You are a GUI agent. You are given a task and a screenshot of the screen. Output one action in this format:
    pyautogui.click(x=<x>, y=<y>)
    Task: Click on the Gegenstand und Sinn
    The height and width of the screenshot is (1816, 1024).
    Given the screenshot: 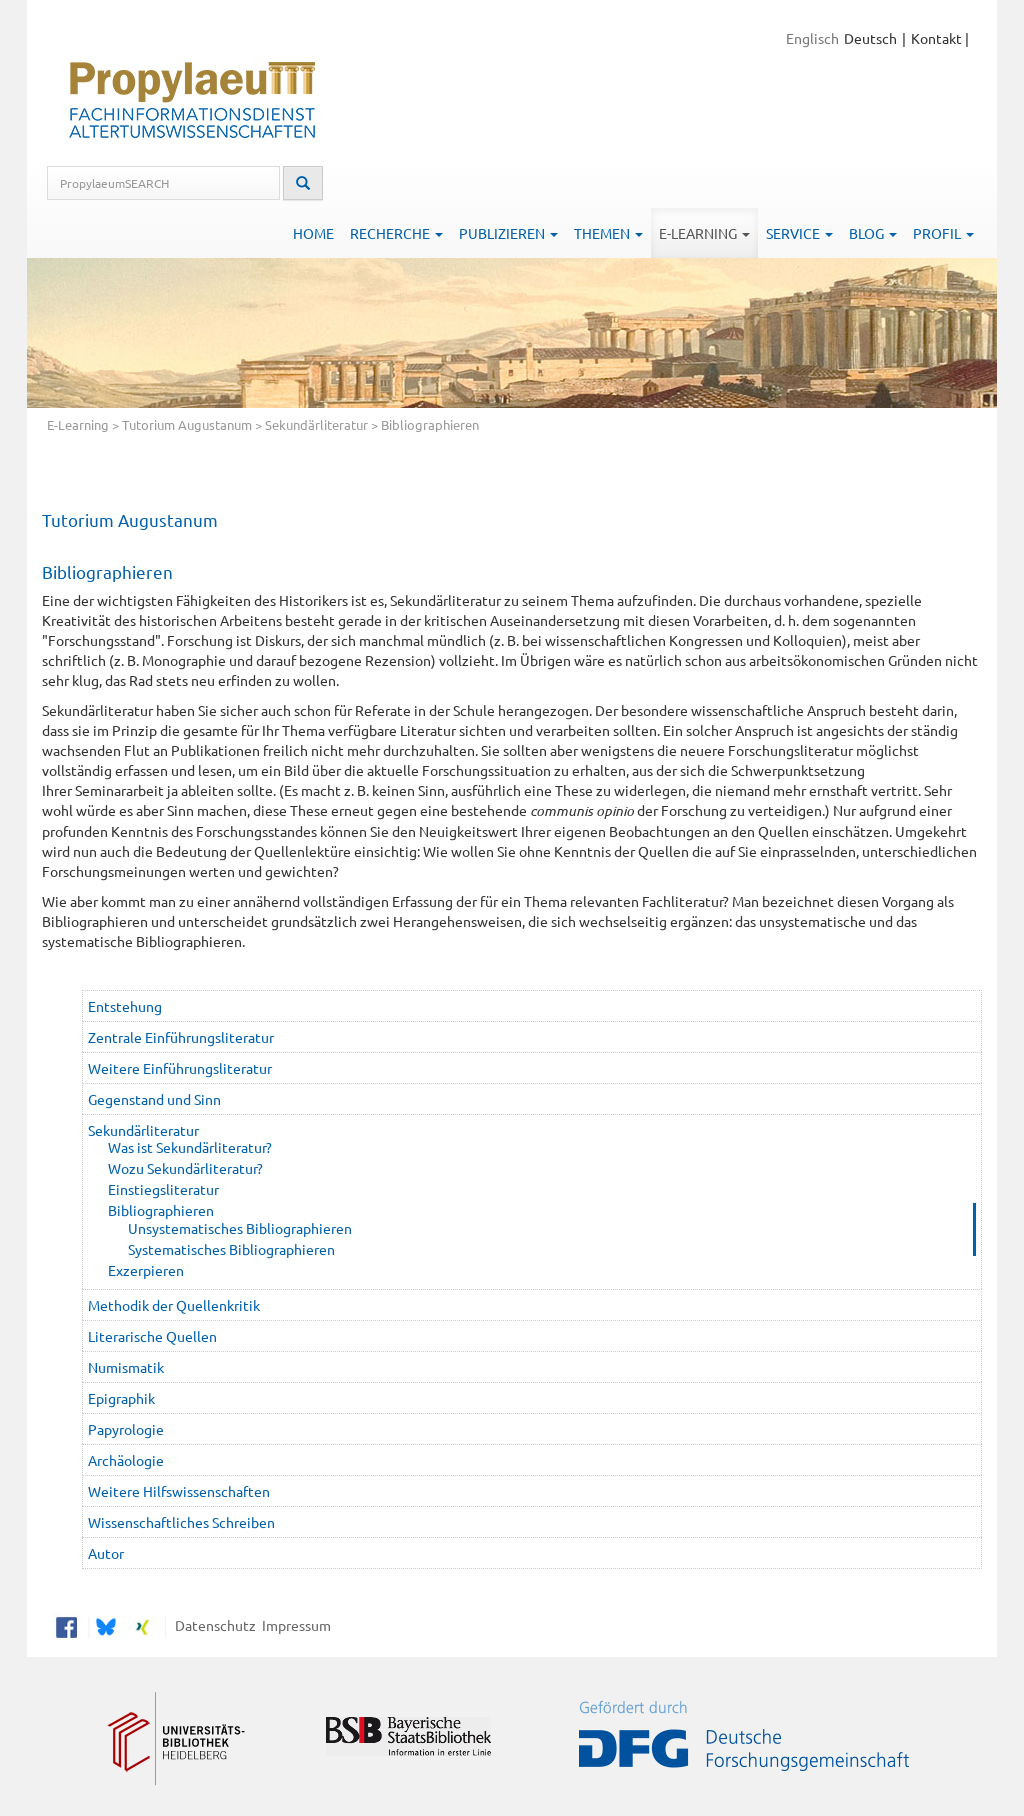 What is the action you would take?
    pyautogui.click(x=154, y=1099)
    